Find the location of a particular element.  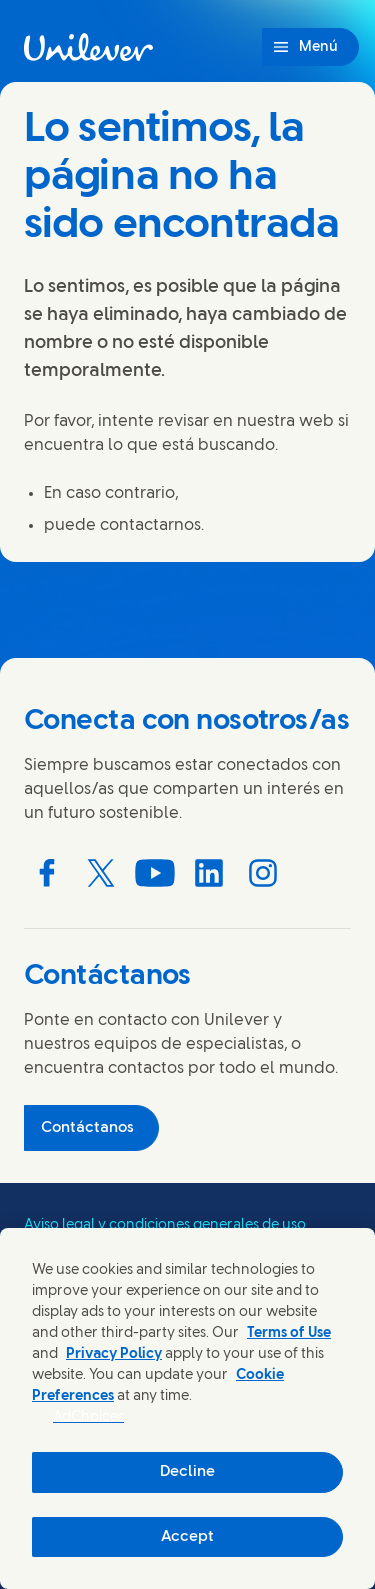

Accept is located at coordinates (187, 1537).